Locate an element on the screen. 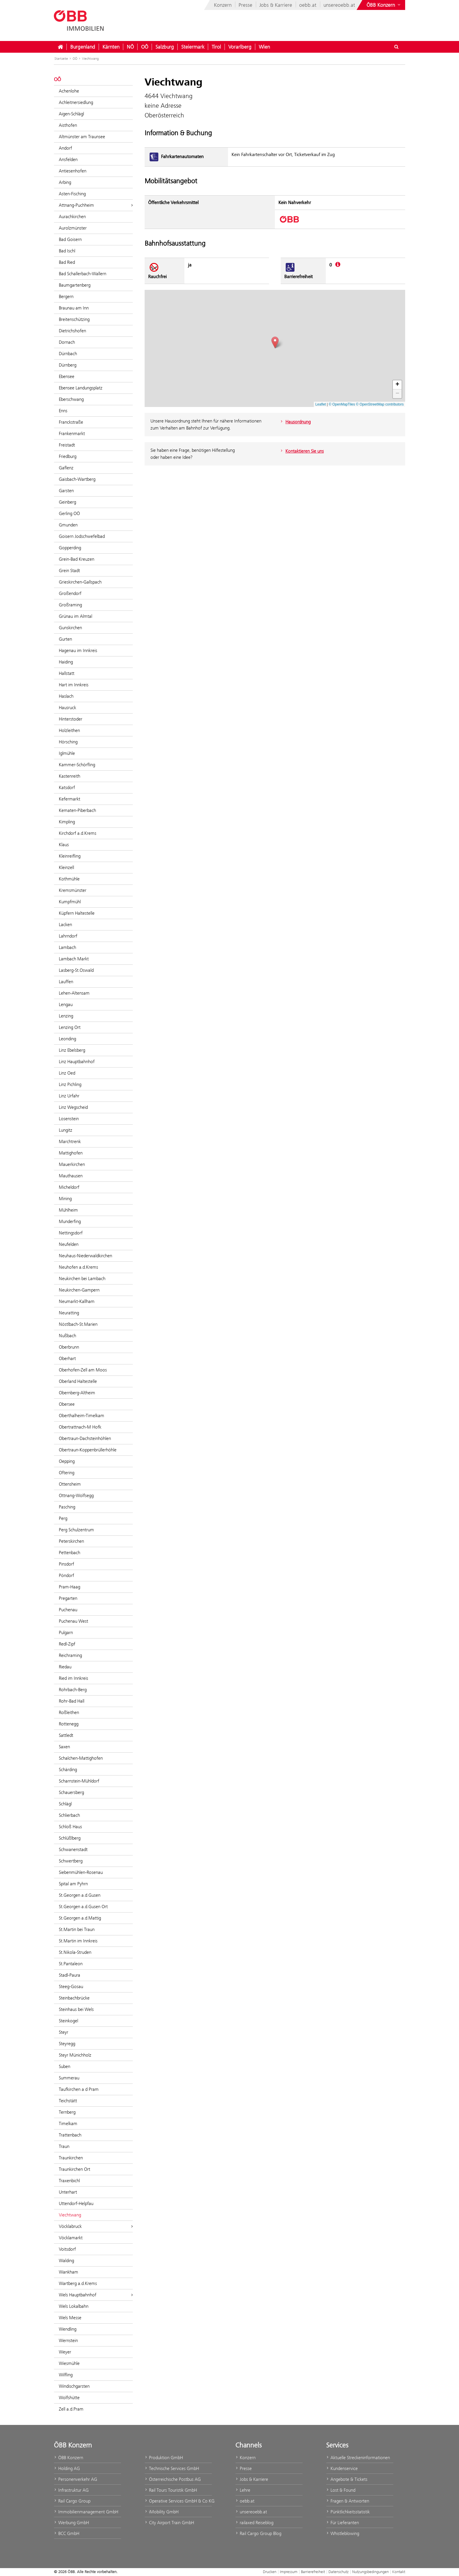 The height and width of the screenshot is (2576, 459). Leonding is located at coordinates (67, 1038).